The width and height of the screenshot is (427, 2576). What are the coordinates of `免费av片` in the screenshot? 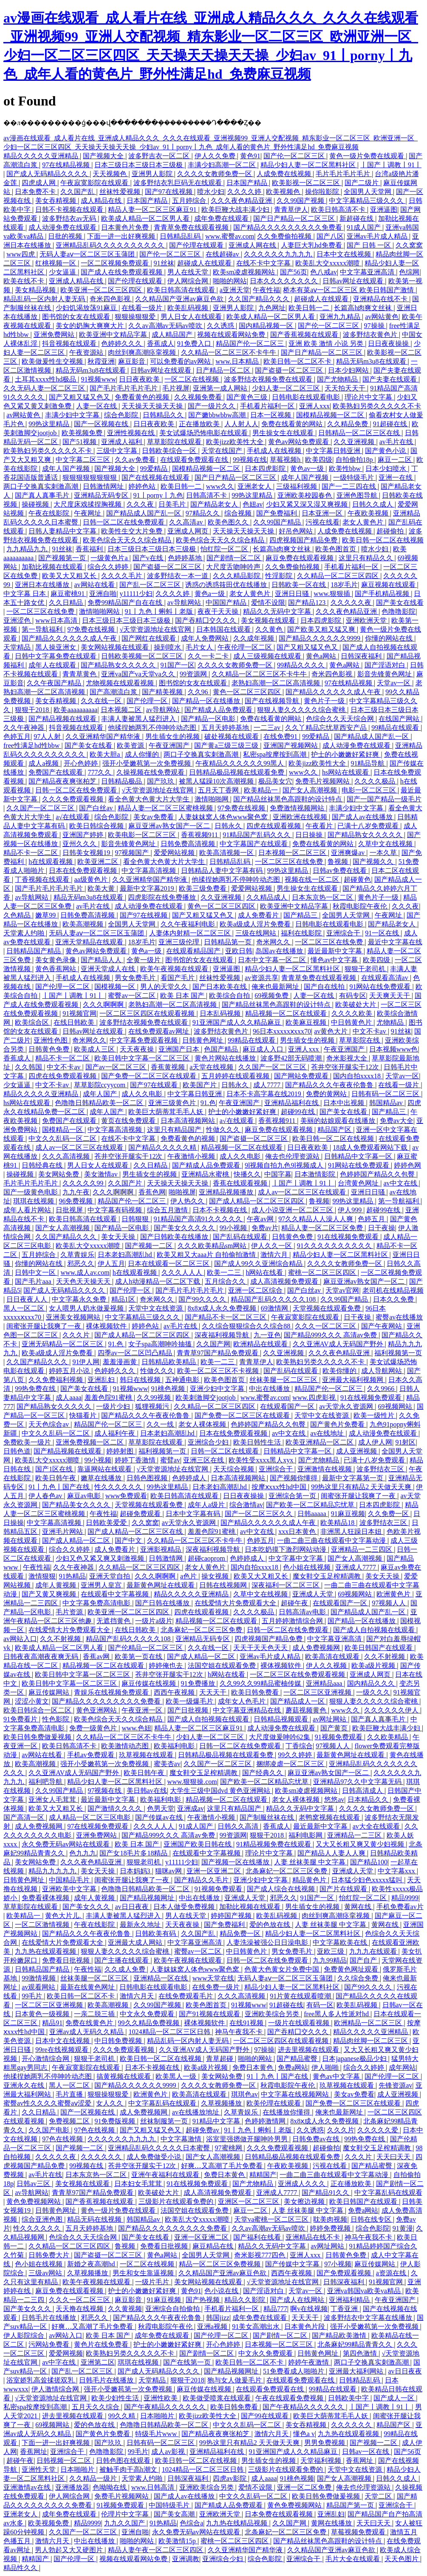 It's located at (265, 1227).